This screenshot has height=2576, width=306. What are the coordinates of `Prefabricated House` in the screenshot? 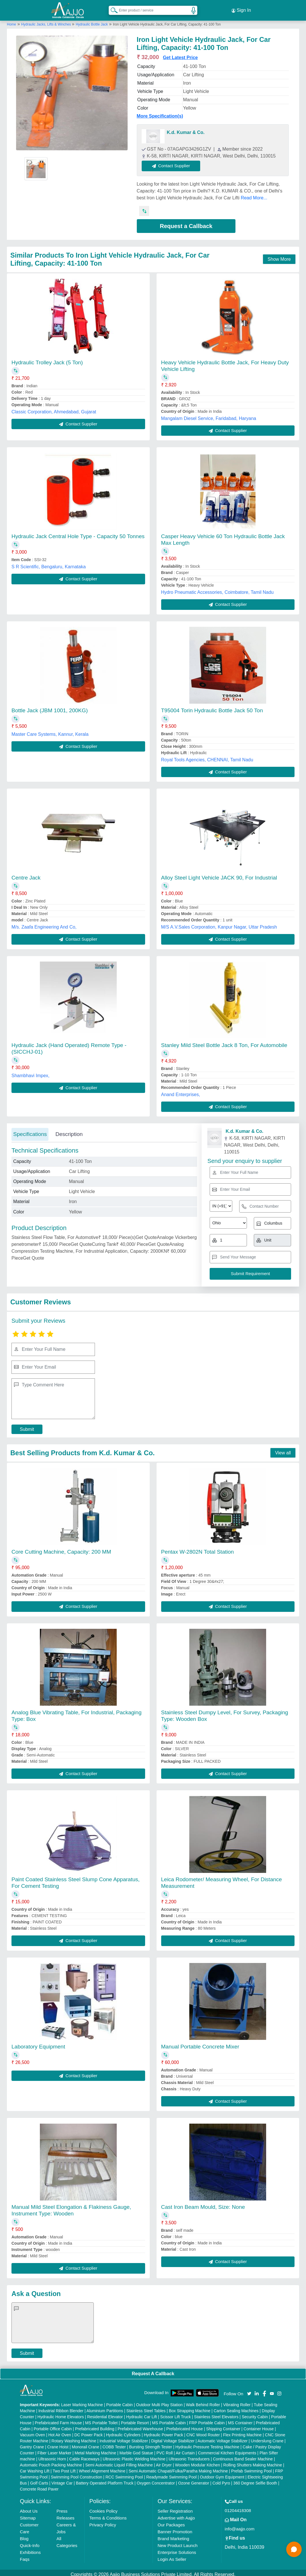 It's located at (184, 2425).